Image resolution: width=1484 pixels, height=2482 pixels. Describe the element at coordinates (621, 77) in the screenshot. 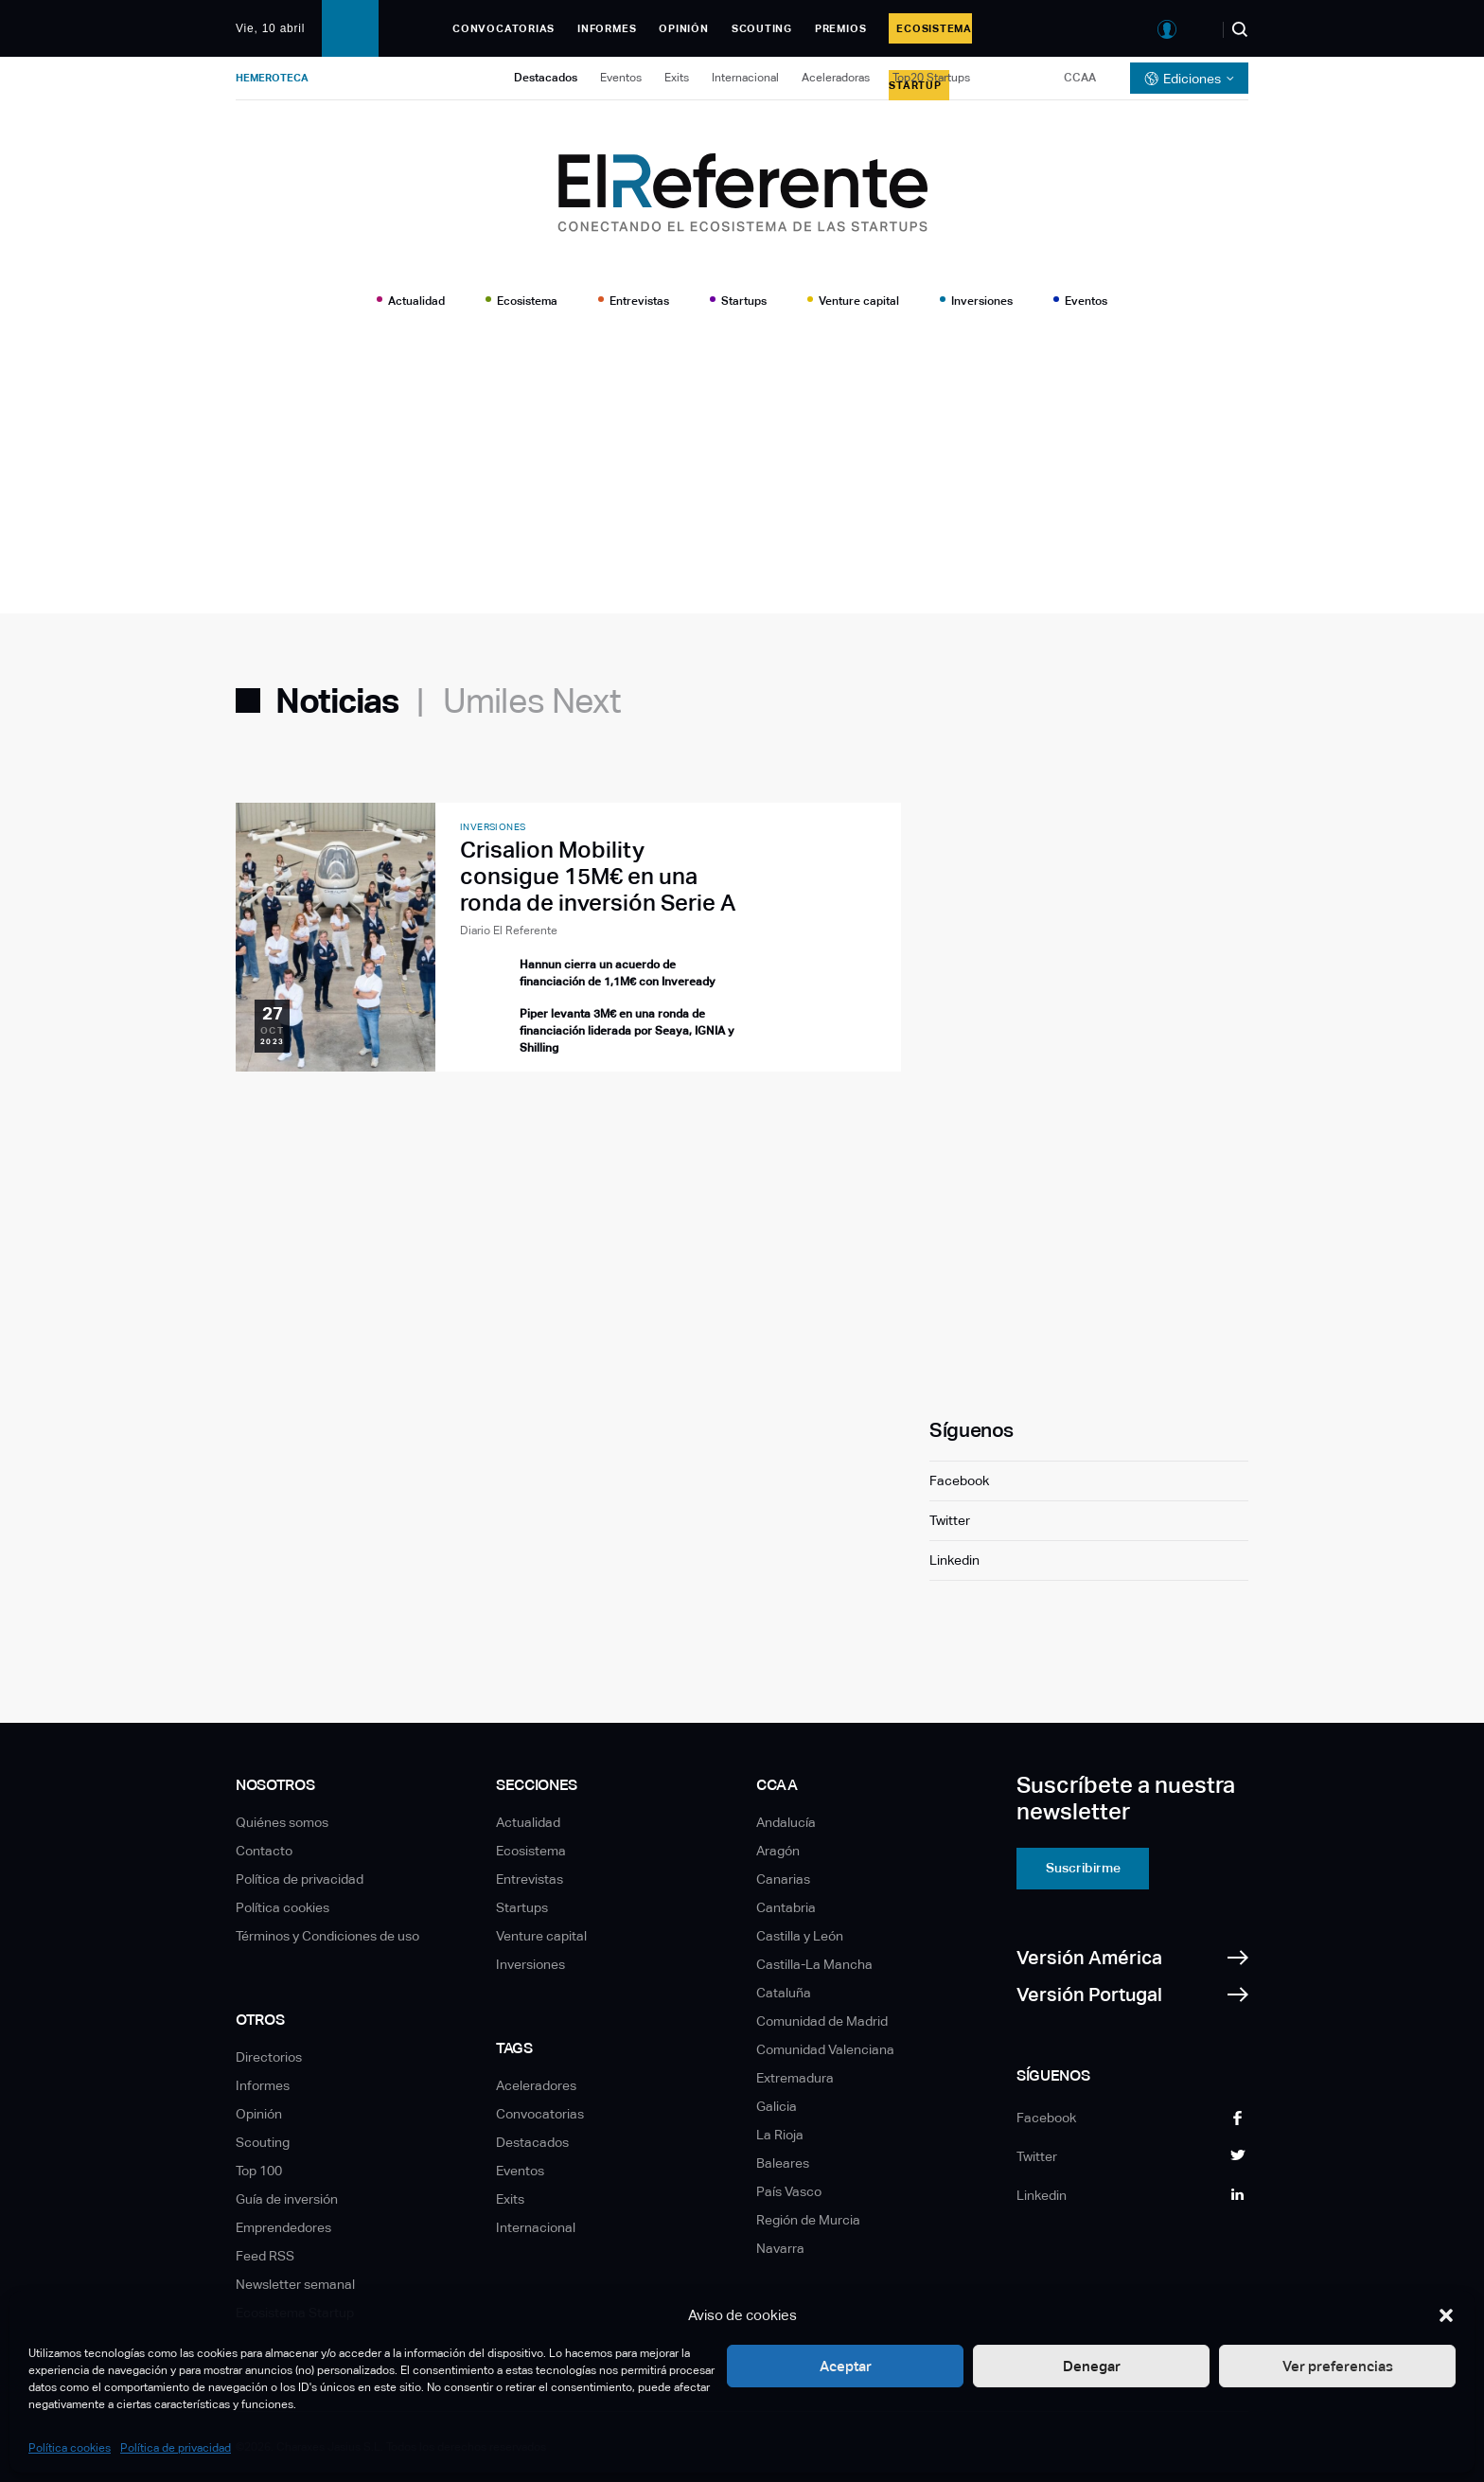

I see `Eventos` at that location.